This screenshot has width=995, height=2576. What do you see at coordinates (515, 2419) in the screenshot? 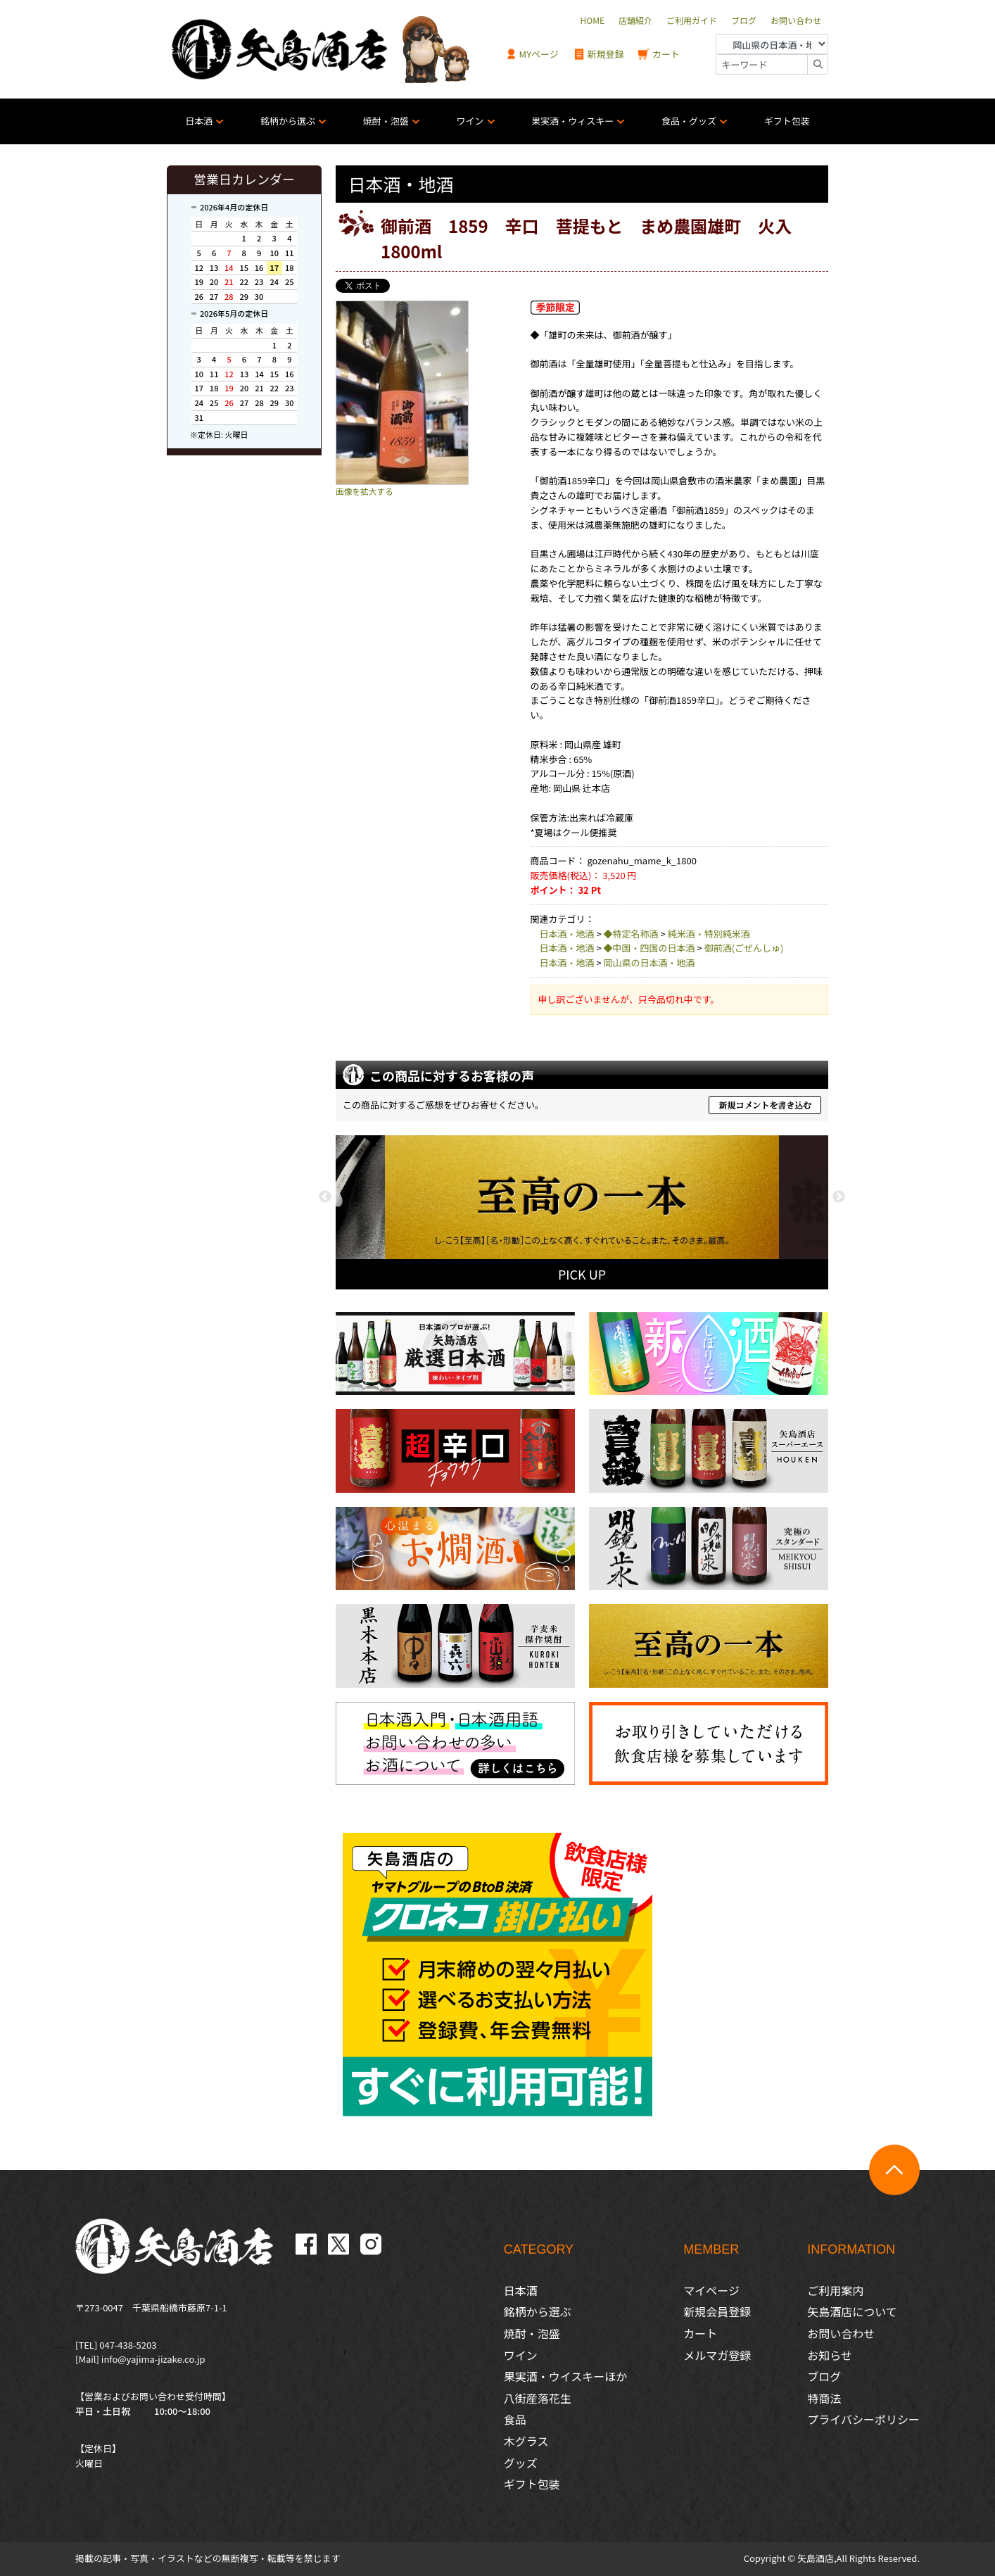
I see `食品` at bounding box center [515, 2419].